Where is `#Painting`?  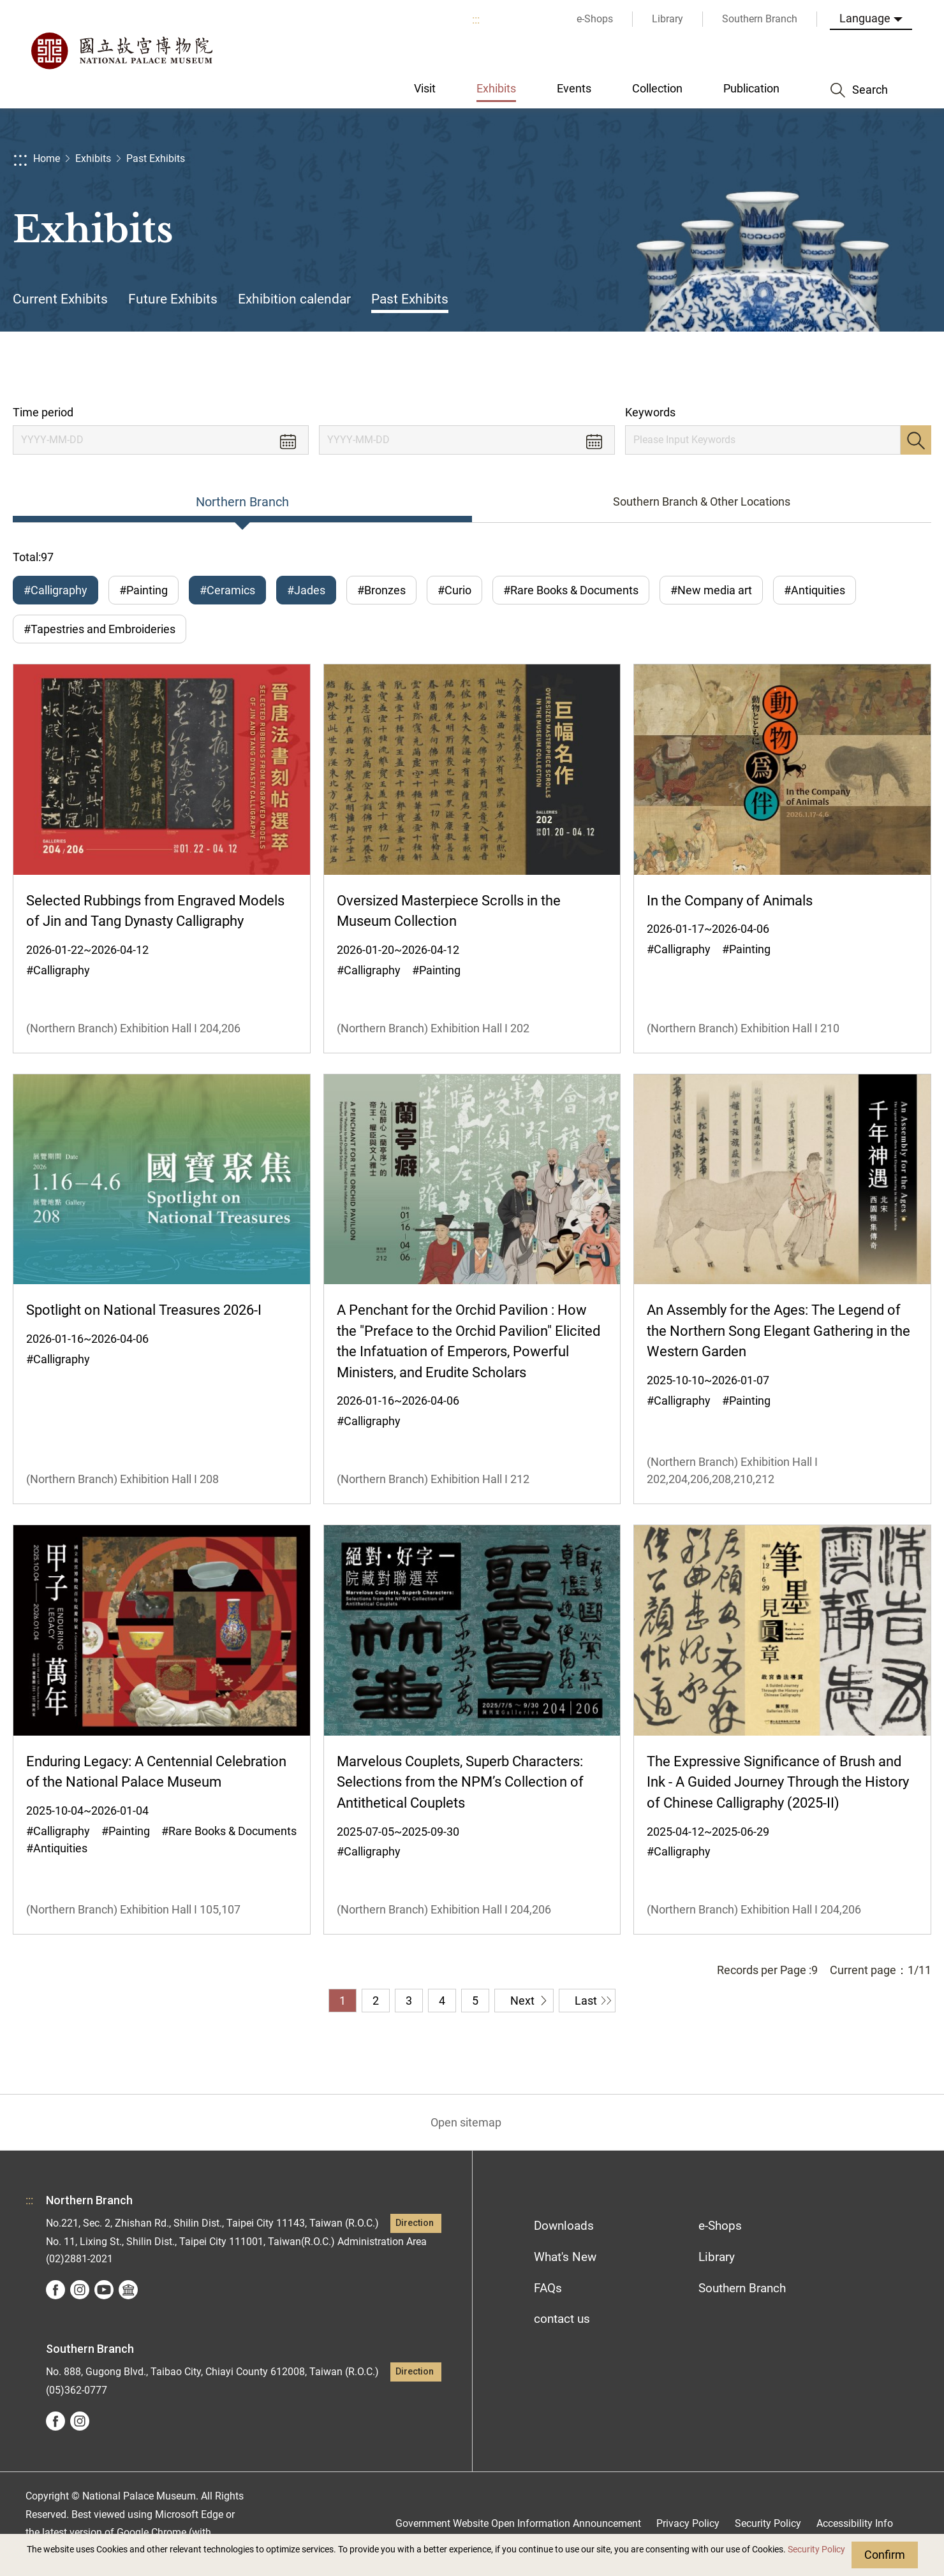 #Painting is located at coordinates (143, 590).